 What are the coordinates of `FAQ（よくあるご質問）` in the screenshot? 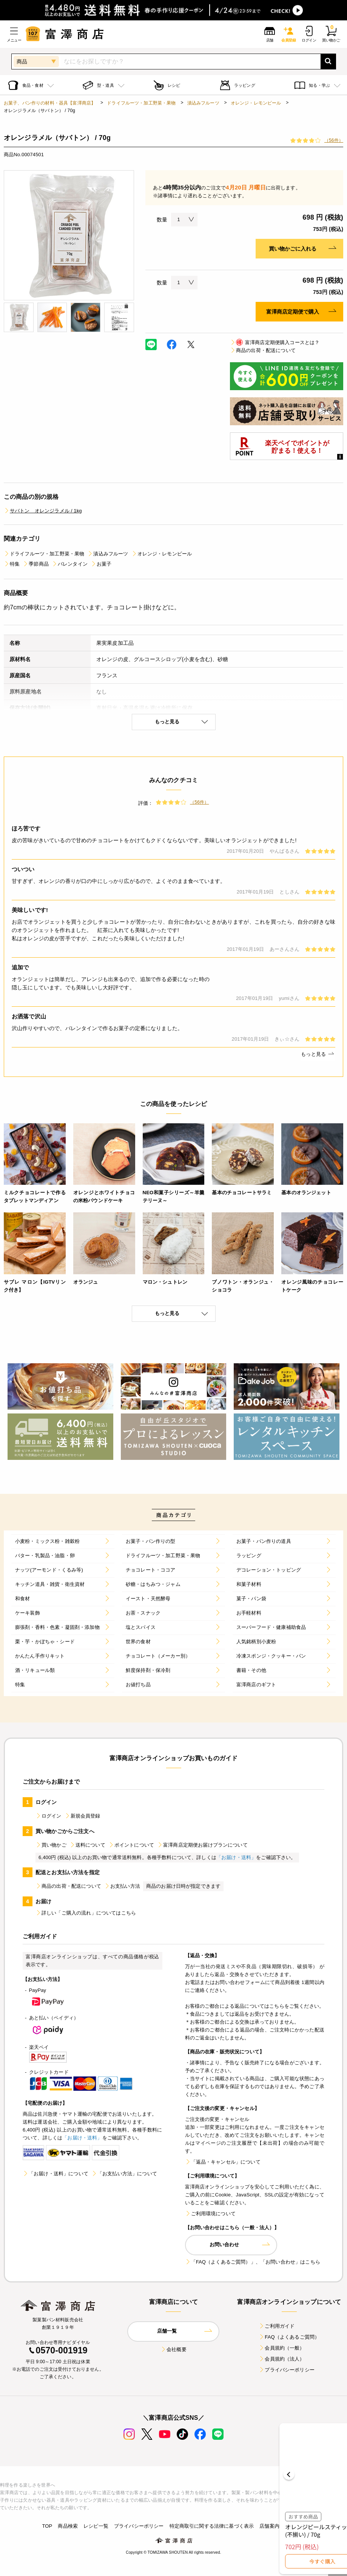 It's located at (289, 2337).